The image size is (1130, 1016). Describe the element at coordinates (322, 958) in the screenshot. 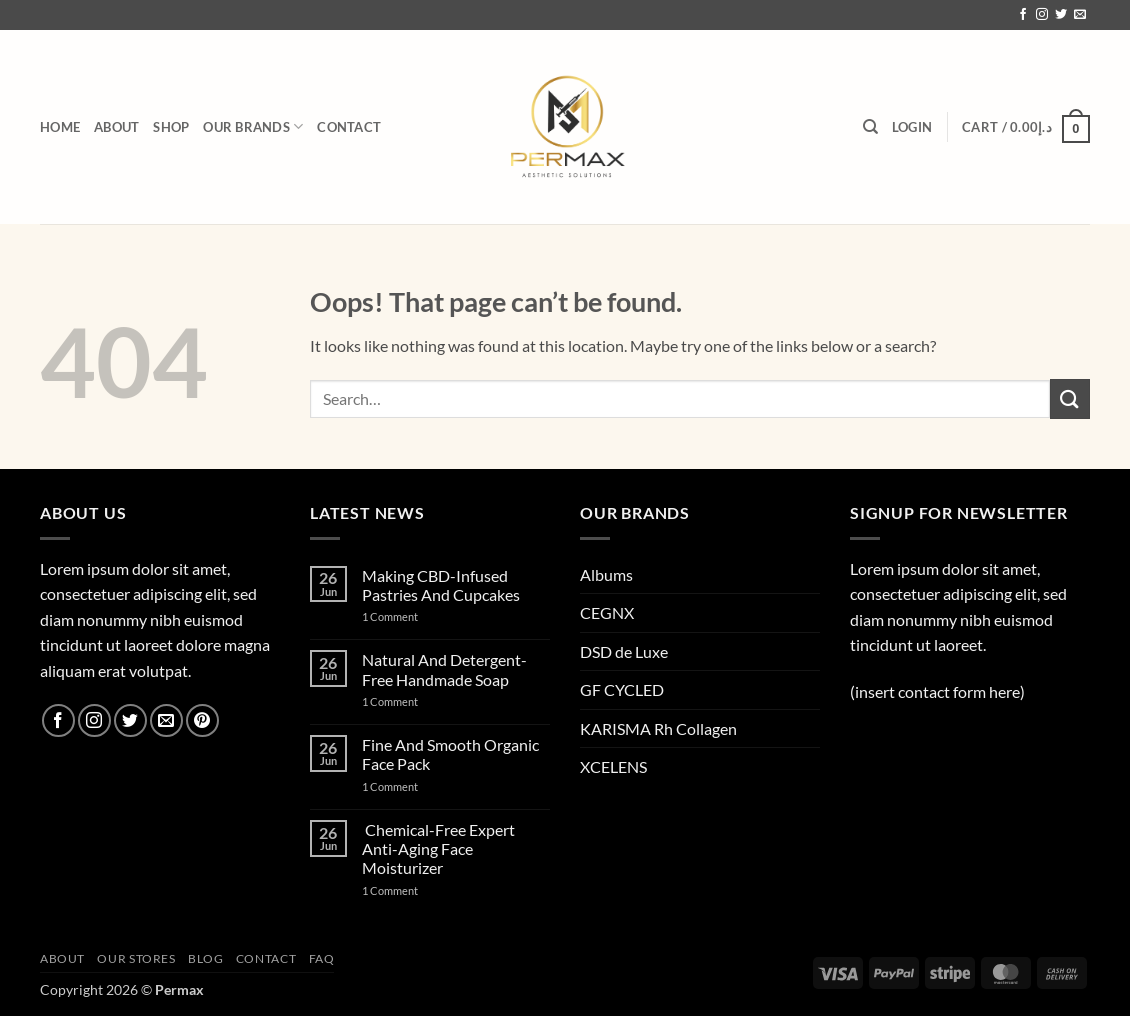

I see `Faq` at that location.